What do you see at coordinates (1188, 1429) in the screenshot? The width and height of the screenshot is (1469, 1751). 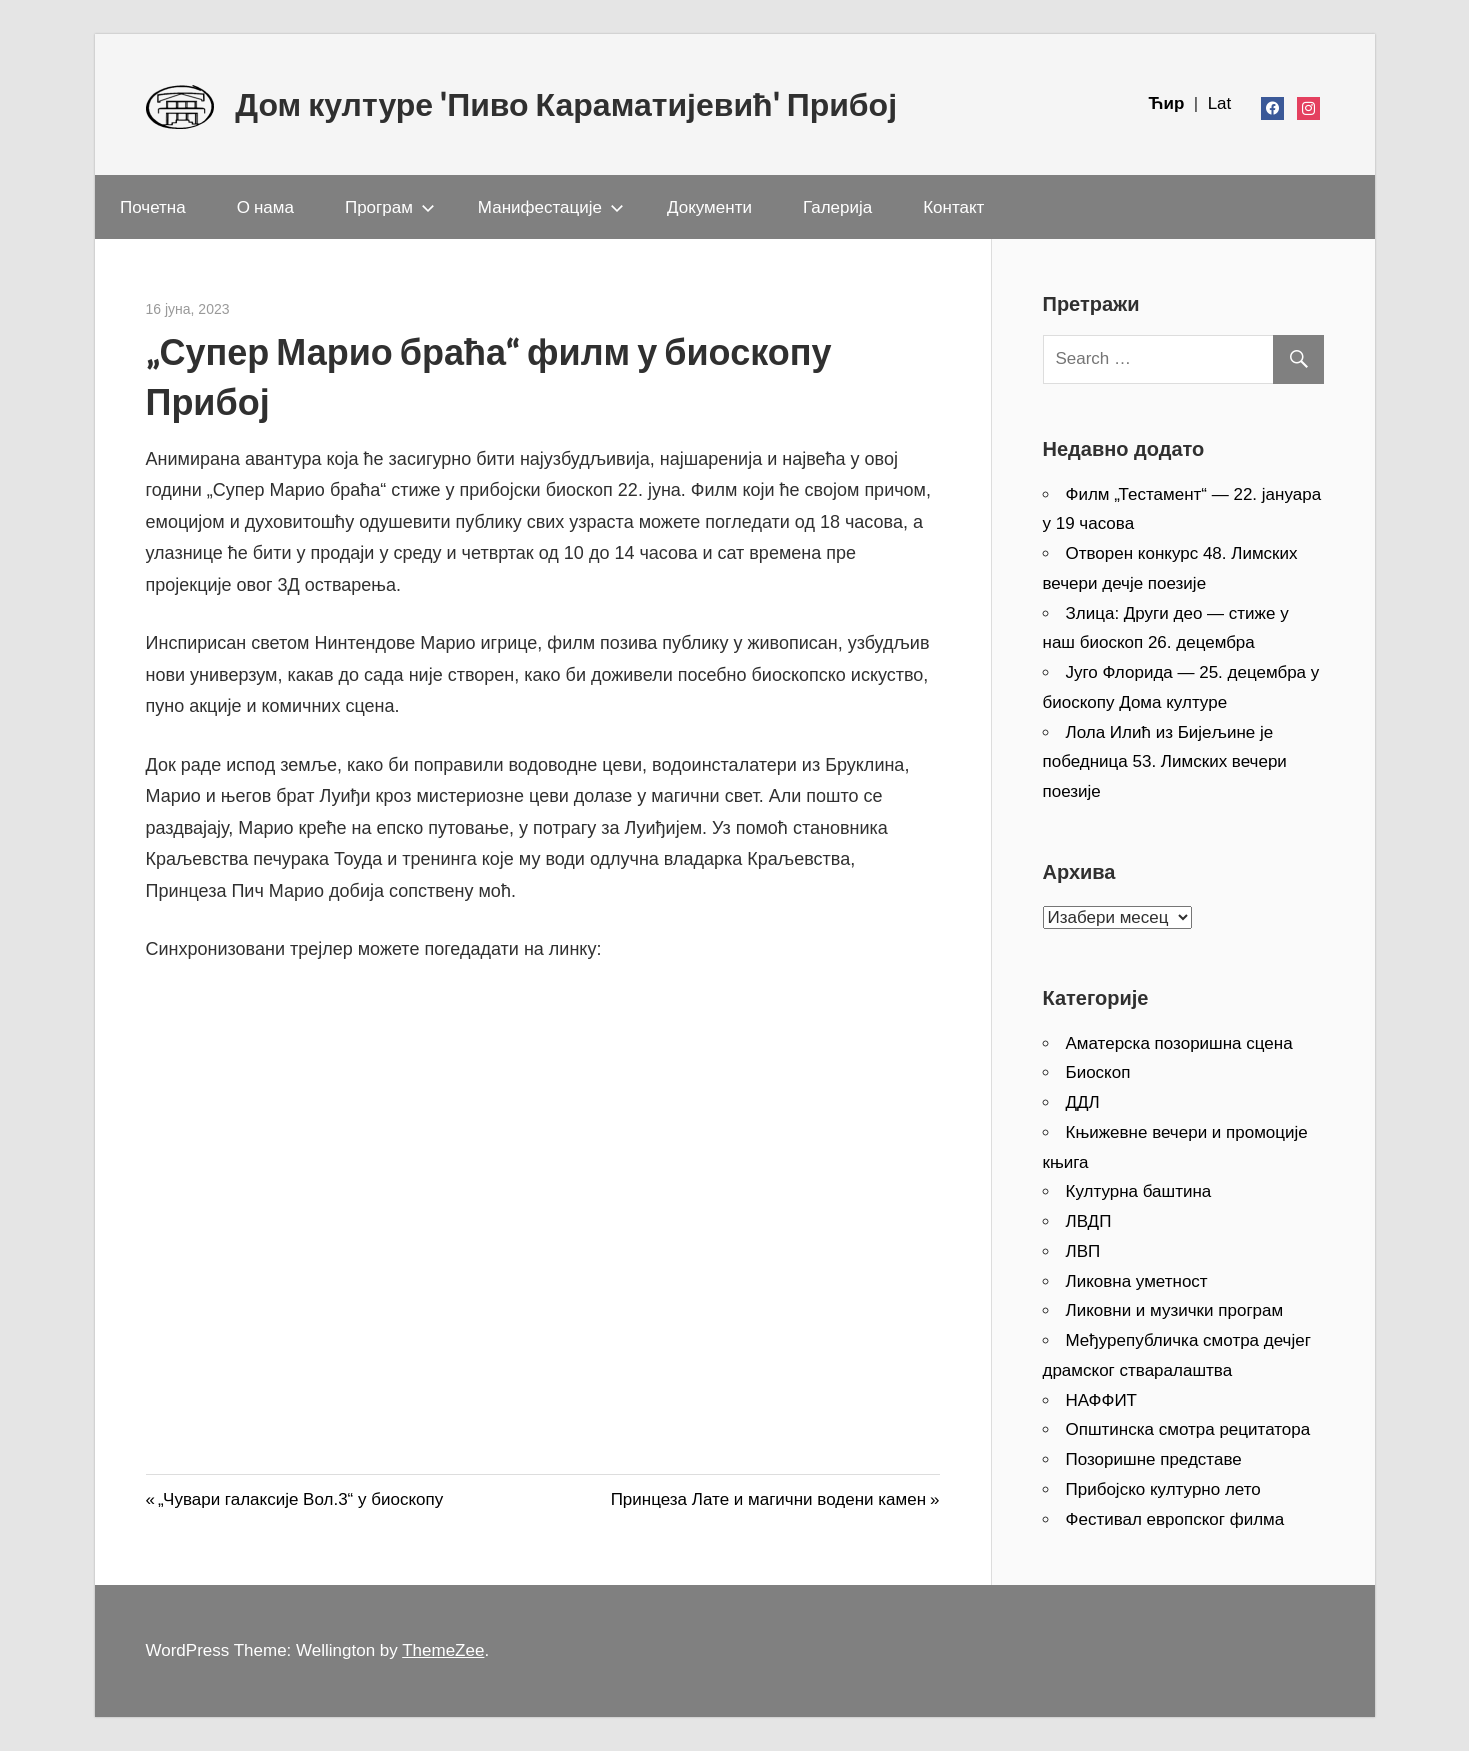 I see `Општинска смотра рецитатора` at bounding box center [1188, 1429].